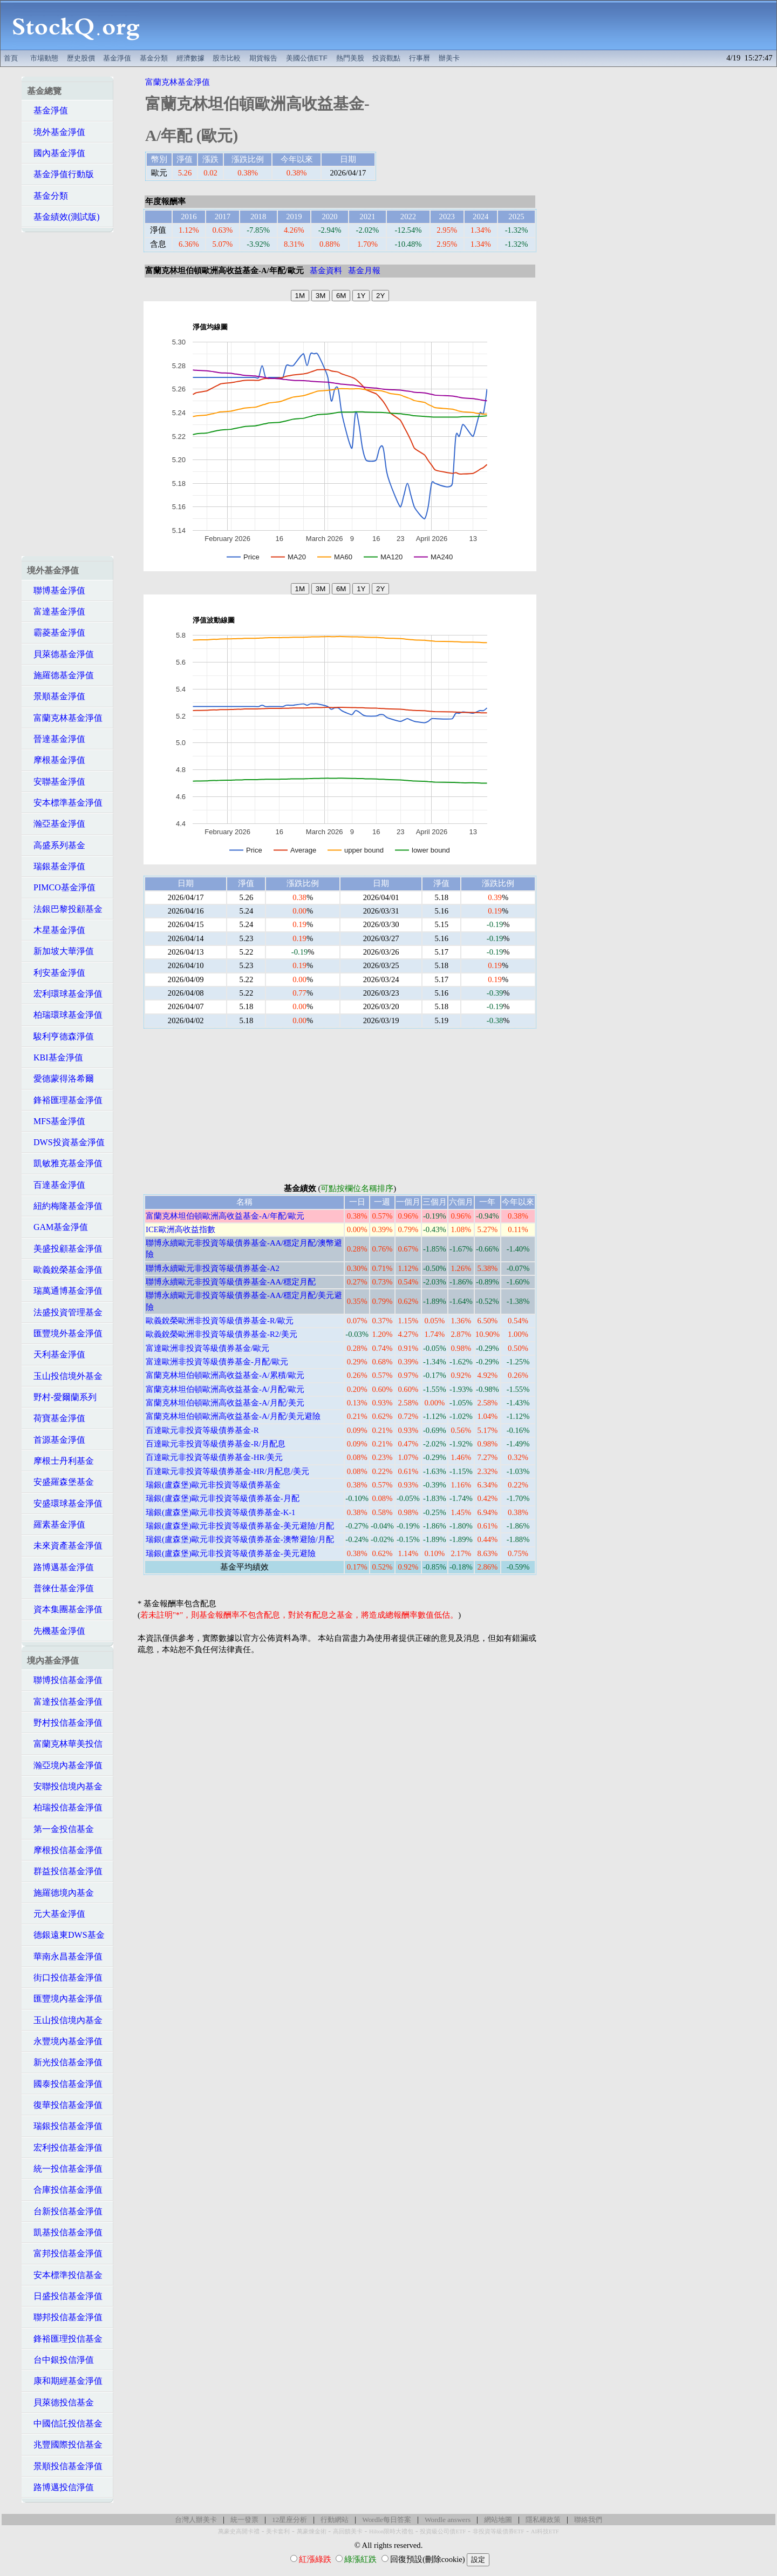 This screenshot has height=2576, width=777. I want to click on 摩根士丹利基金, so click(60, 1460).